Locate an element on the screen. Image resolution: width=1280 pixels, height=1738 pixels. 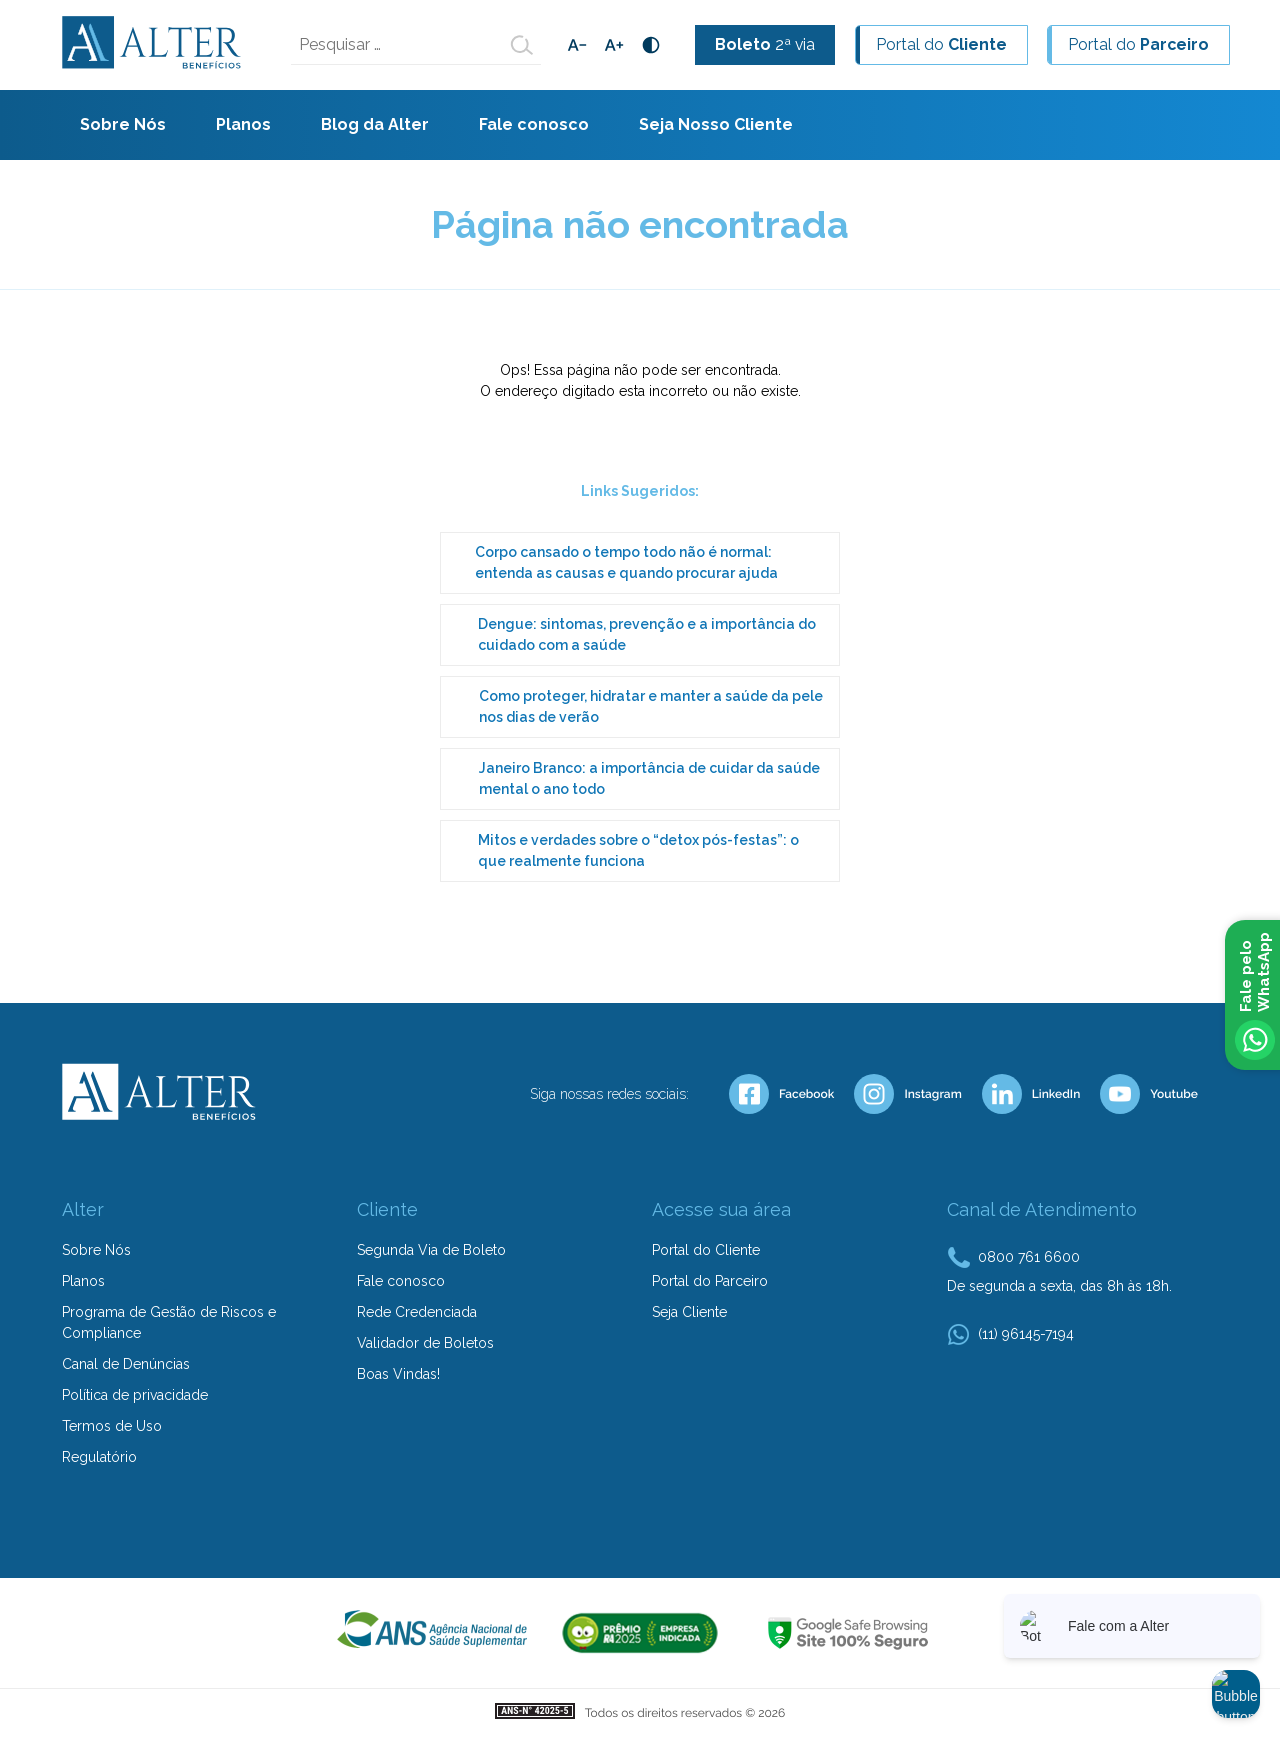
Segunda Via de Boleto is located at coordinates (431, 1250).